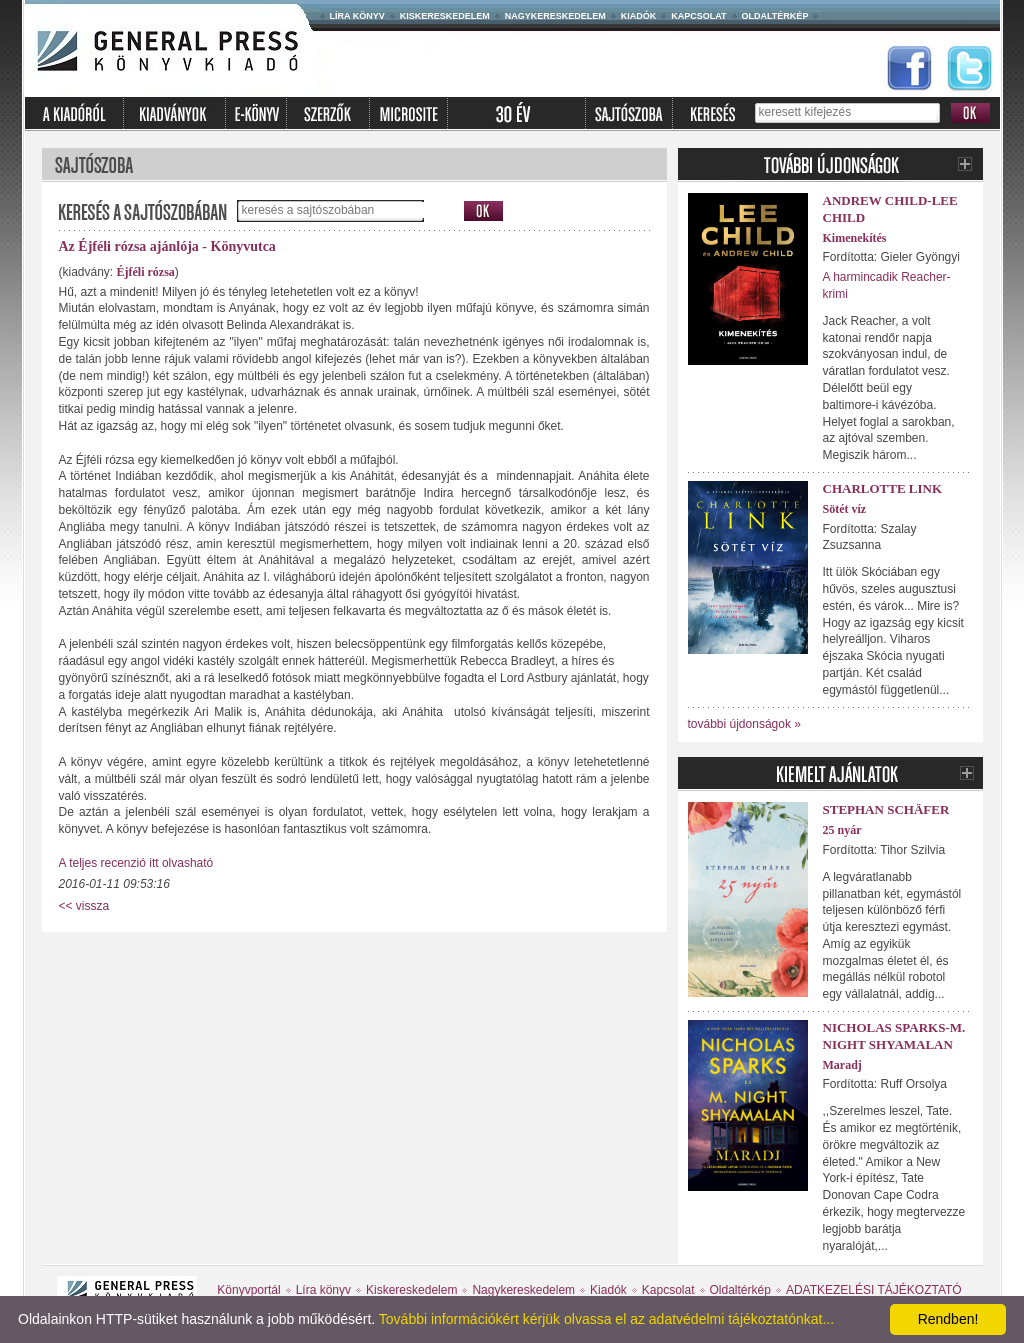  I want to click on Líra könyv, so click(357, 16).